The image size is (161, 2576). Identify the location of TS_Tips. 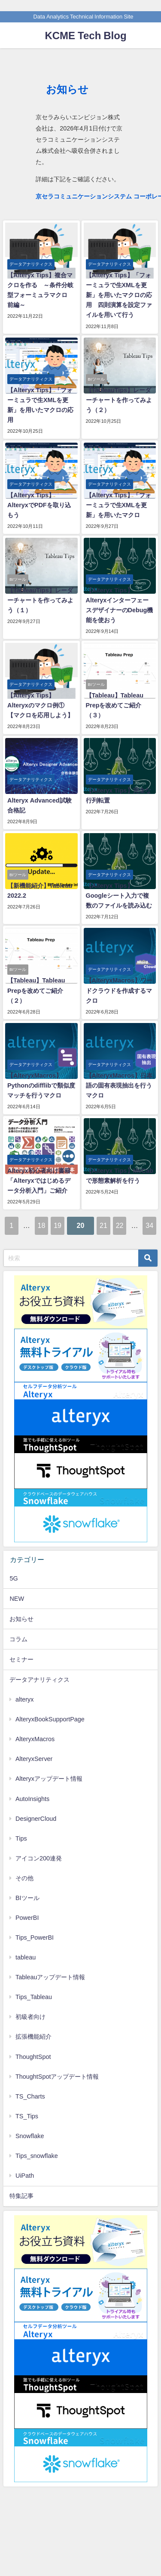
(26, 2116).